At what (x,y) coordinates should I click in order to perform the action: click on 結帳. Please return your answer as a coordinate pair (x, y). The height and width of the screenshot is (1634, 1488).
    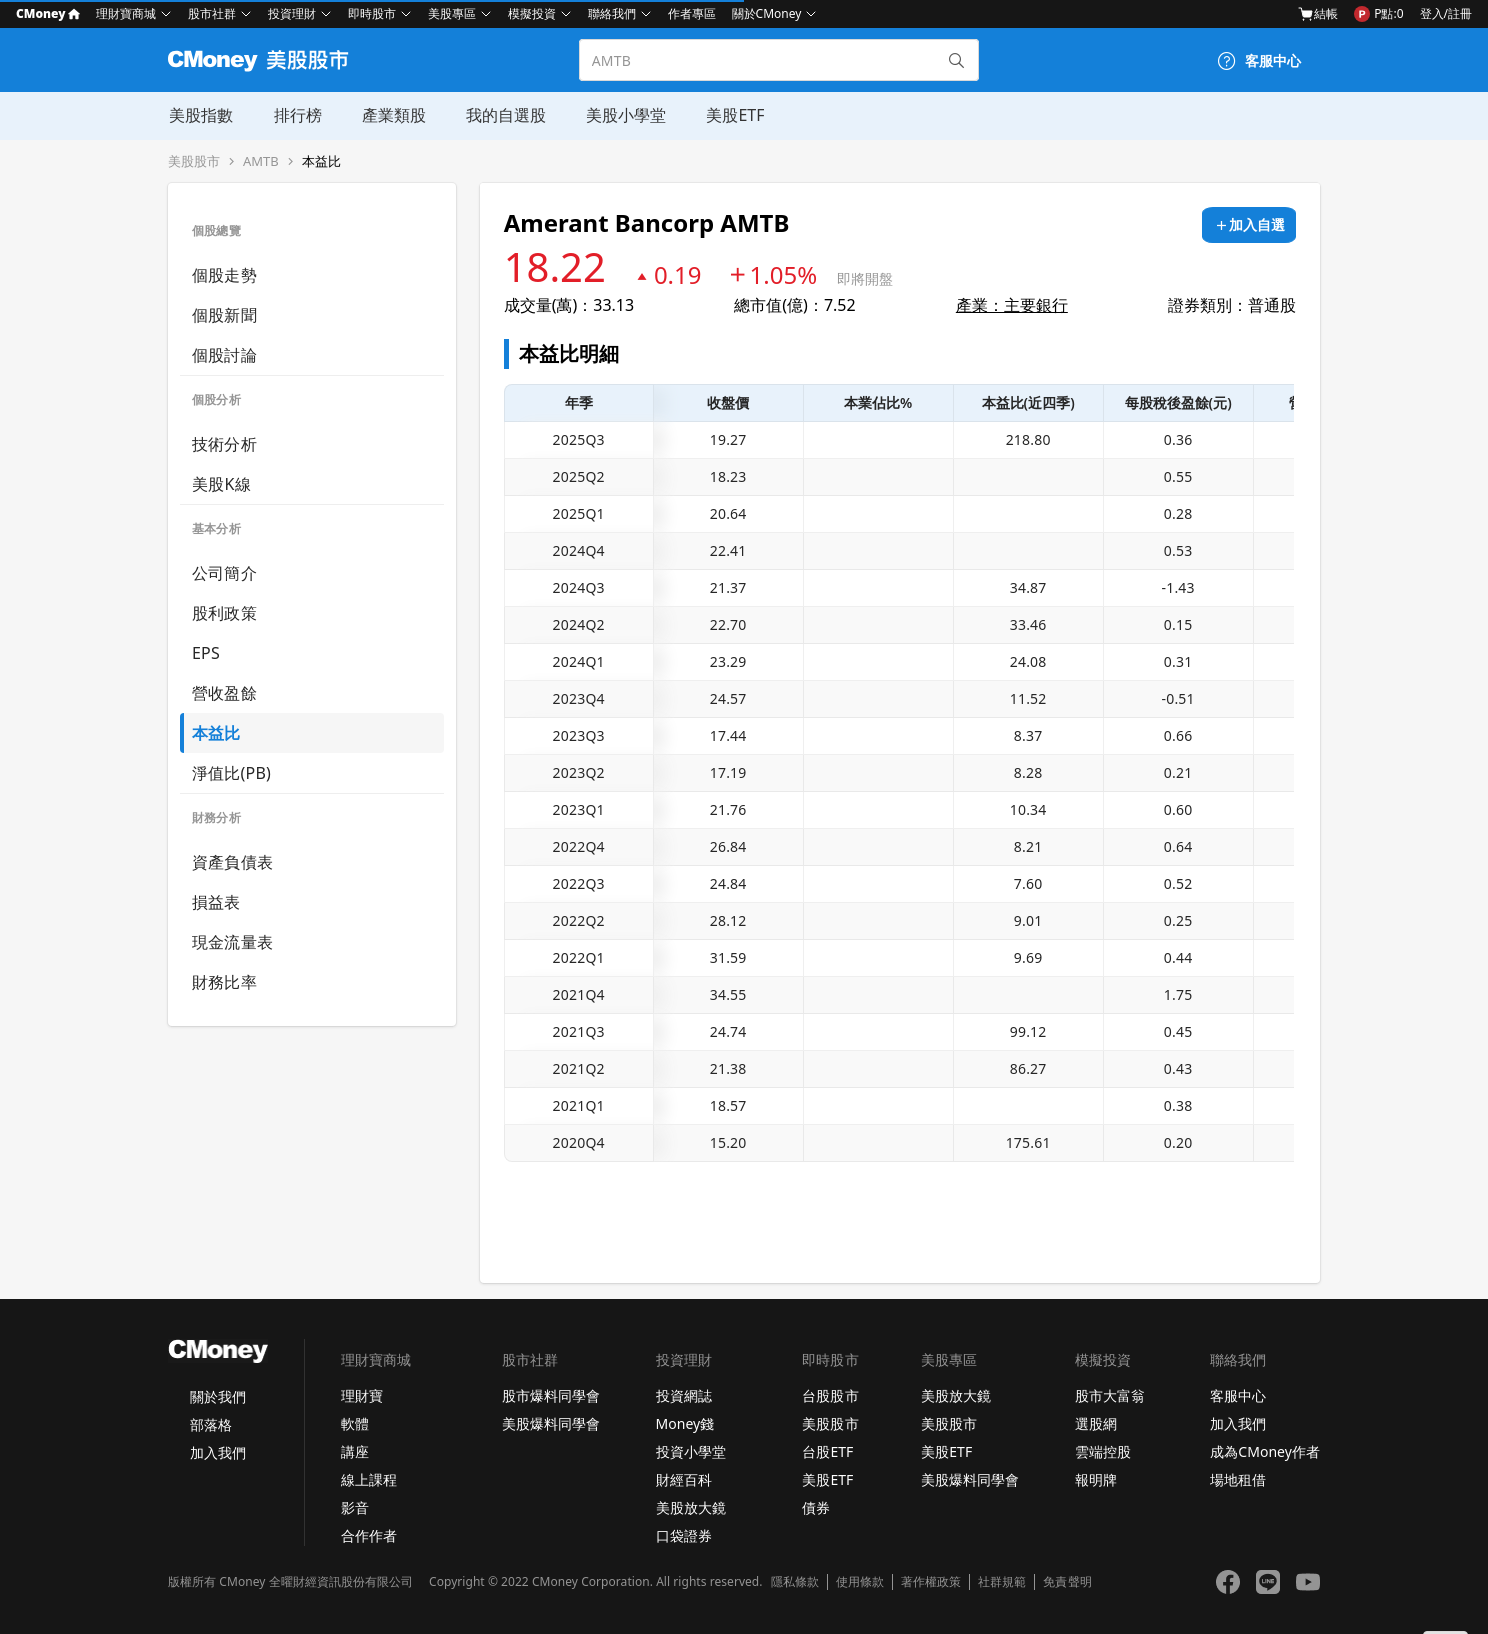
    Looking at the image, I should click on (1318, 13).